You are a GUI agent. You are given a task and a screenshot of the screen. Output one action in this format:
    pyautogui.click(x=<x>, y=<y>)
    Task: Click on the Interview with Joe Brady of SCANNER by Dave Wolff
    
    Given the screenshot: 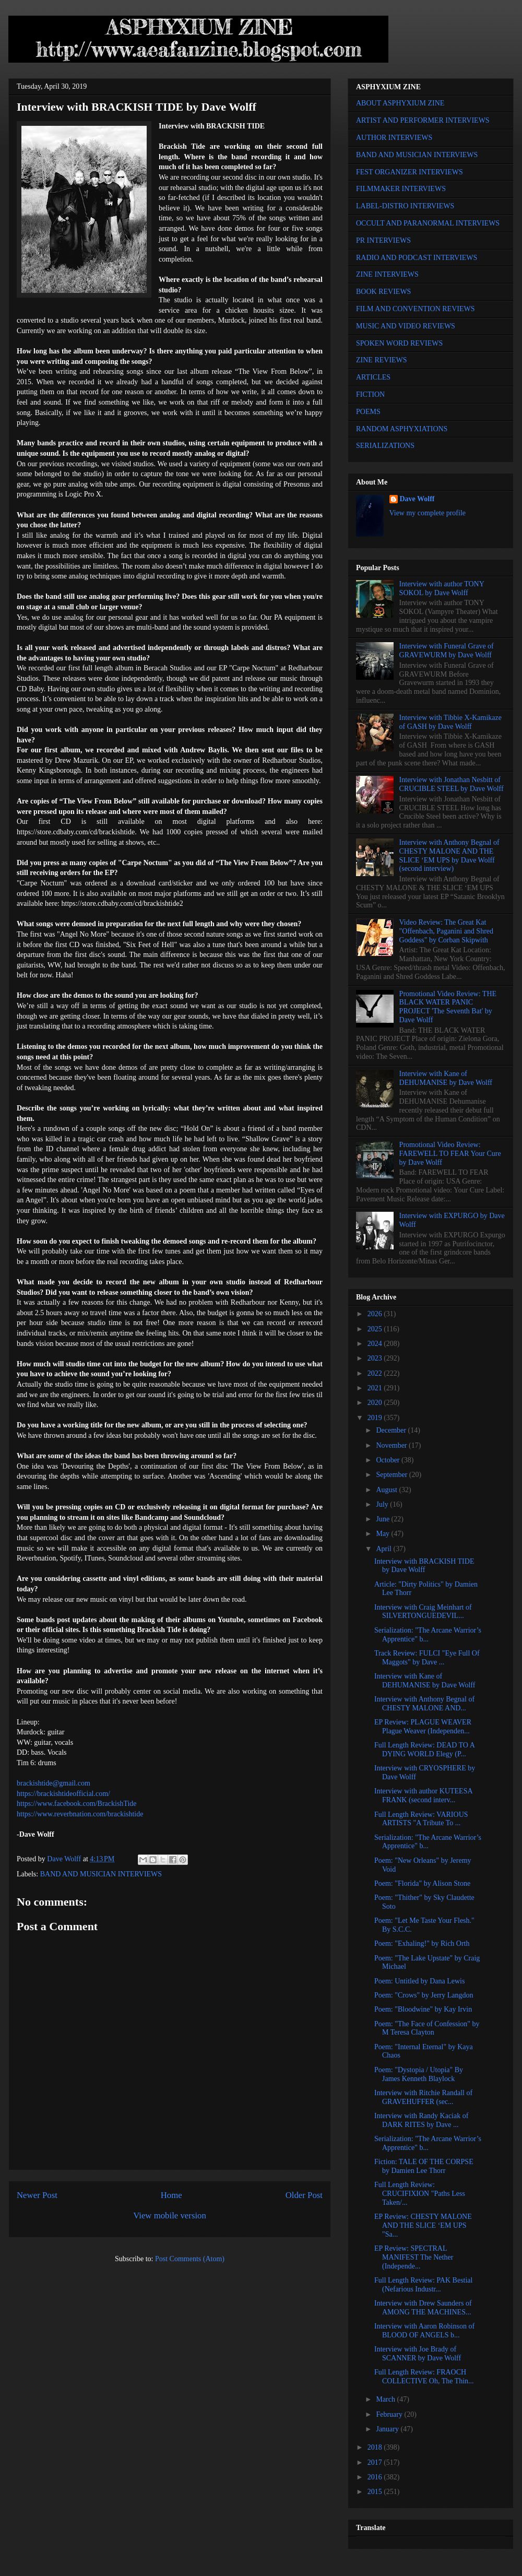 What is the action you would take?
    pyautogui.click(x=417, y=2353)
    